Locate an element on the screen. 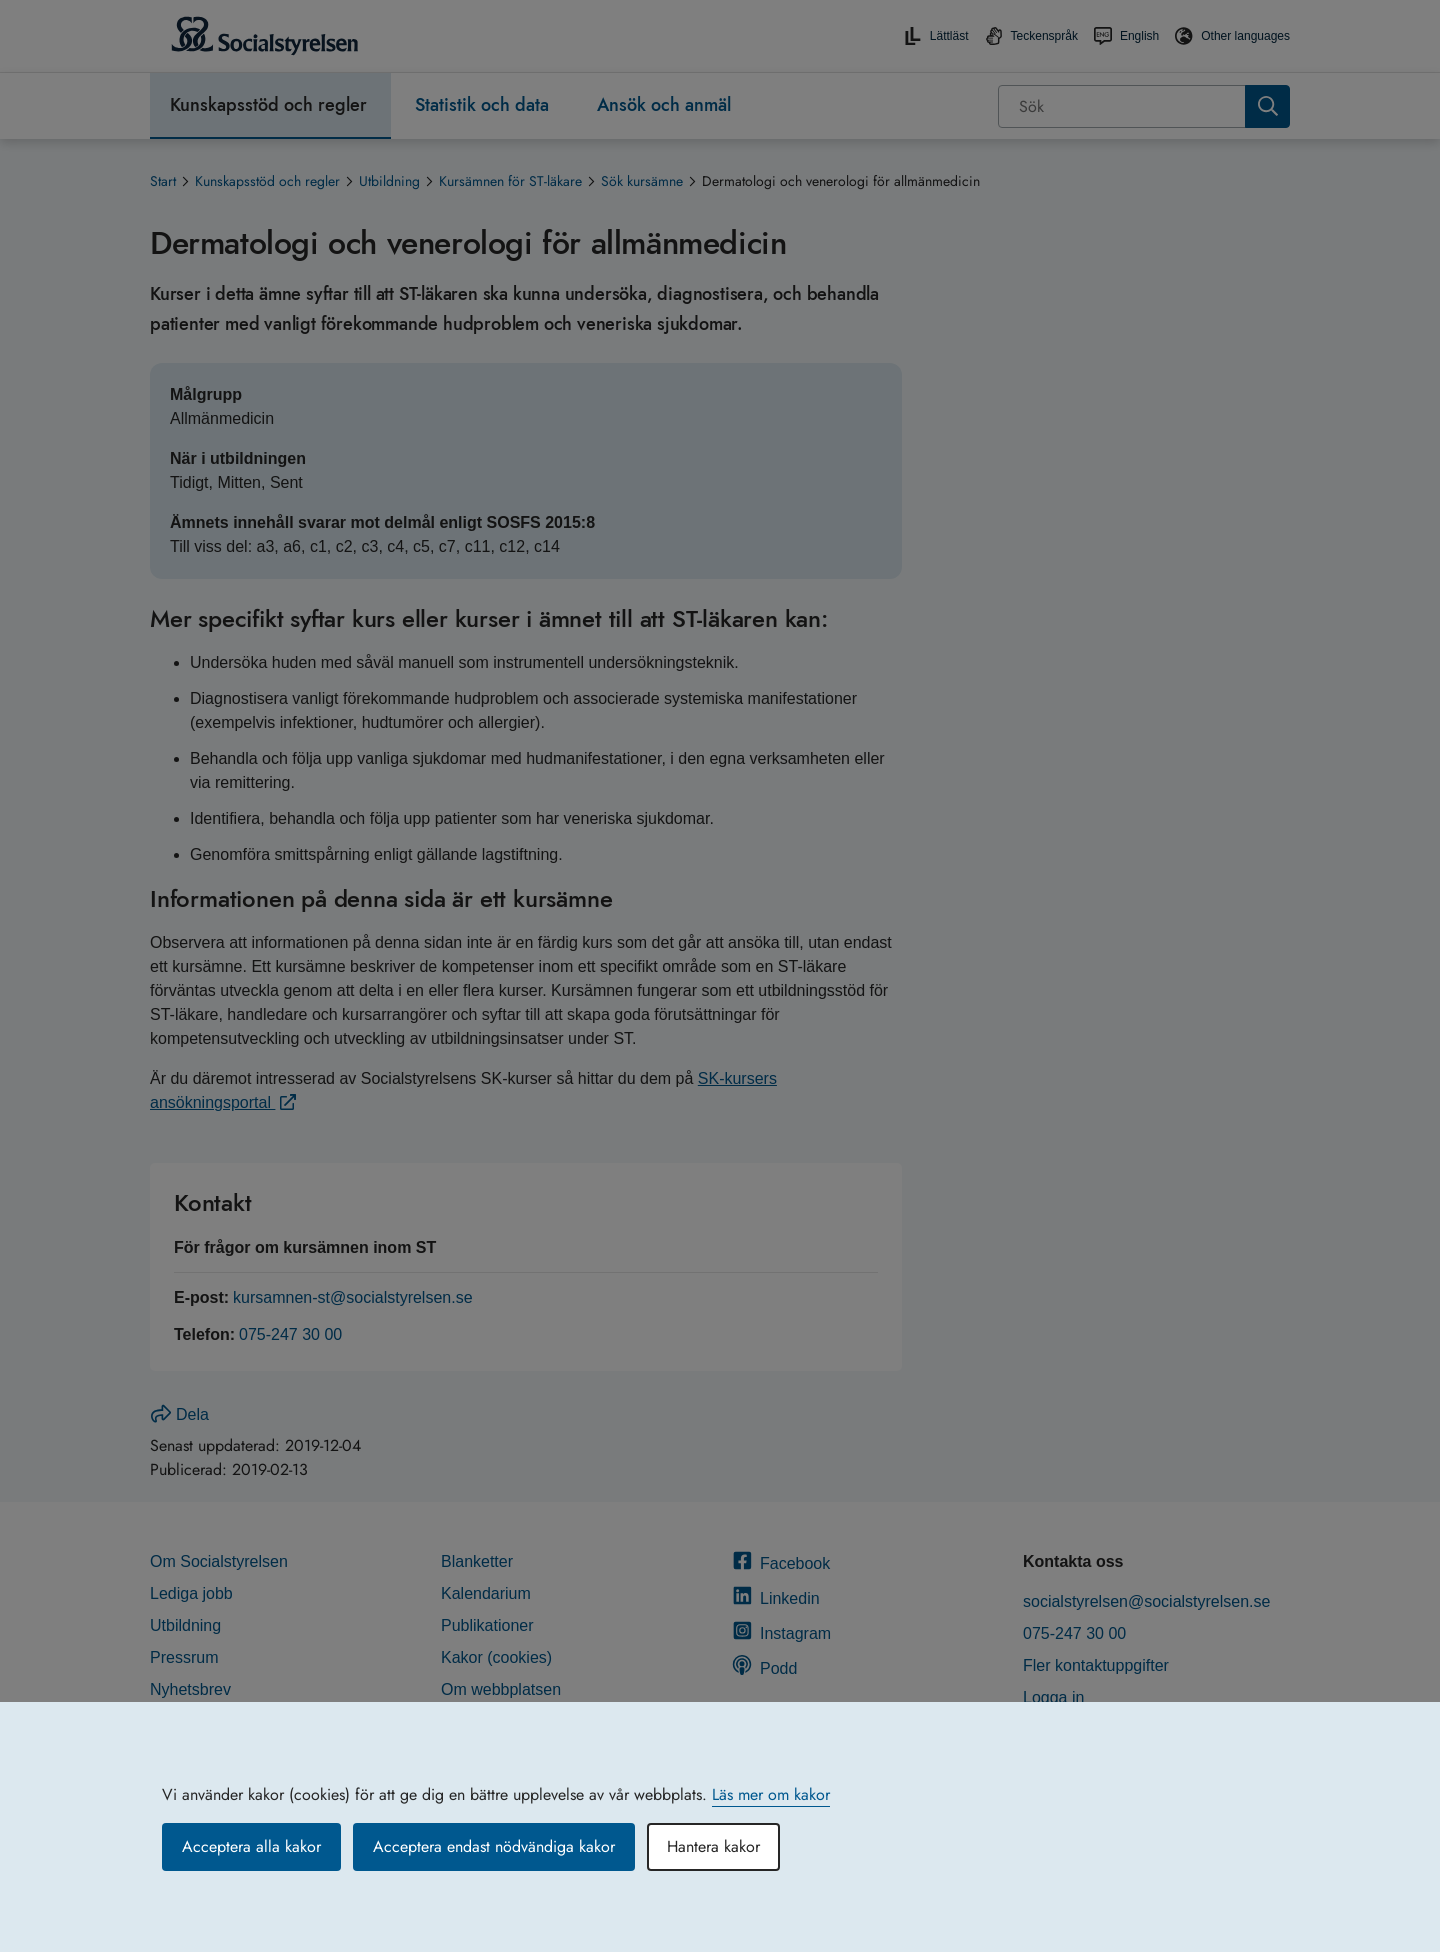  Hantera kakor is located at coordinates (713, 1846).